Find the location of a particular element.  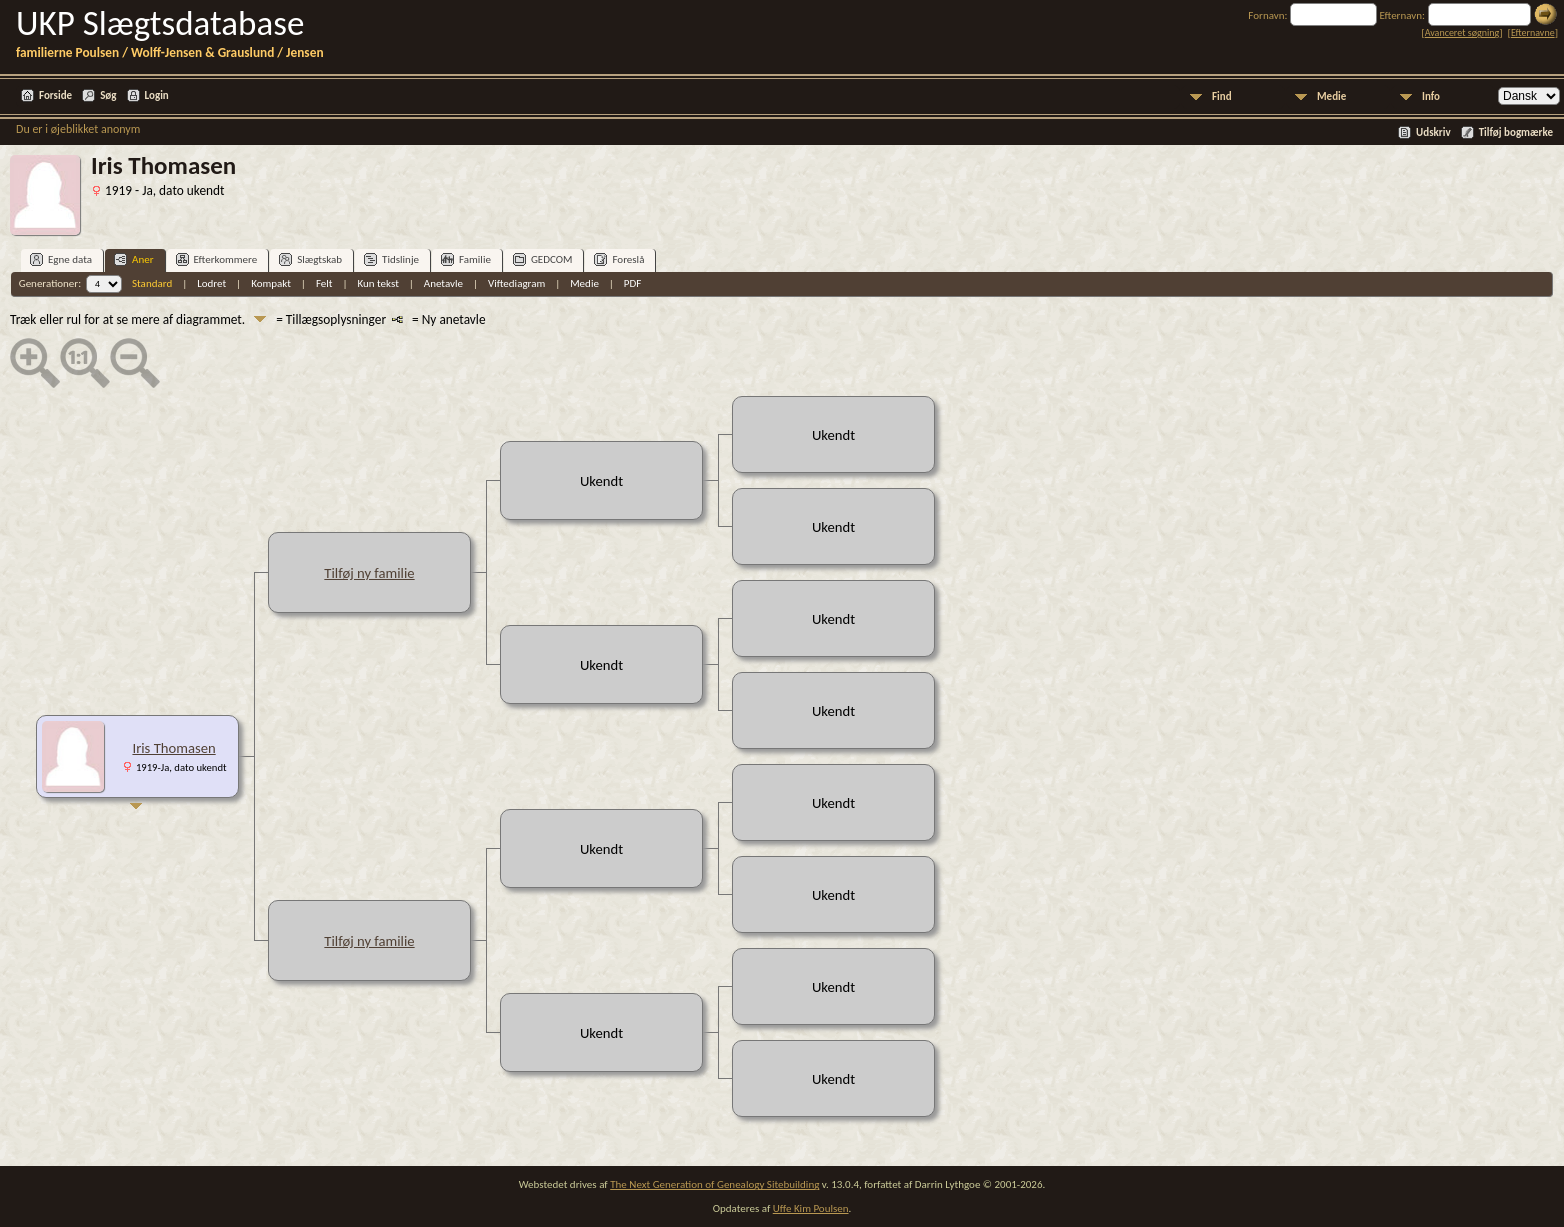

The Next Generation of Genealogy Sitebuilding is located at coordinates (714, 1184).